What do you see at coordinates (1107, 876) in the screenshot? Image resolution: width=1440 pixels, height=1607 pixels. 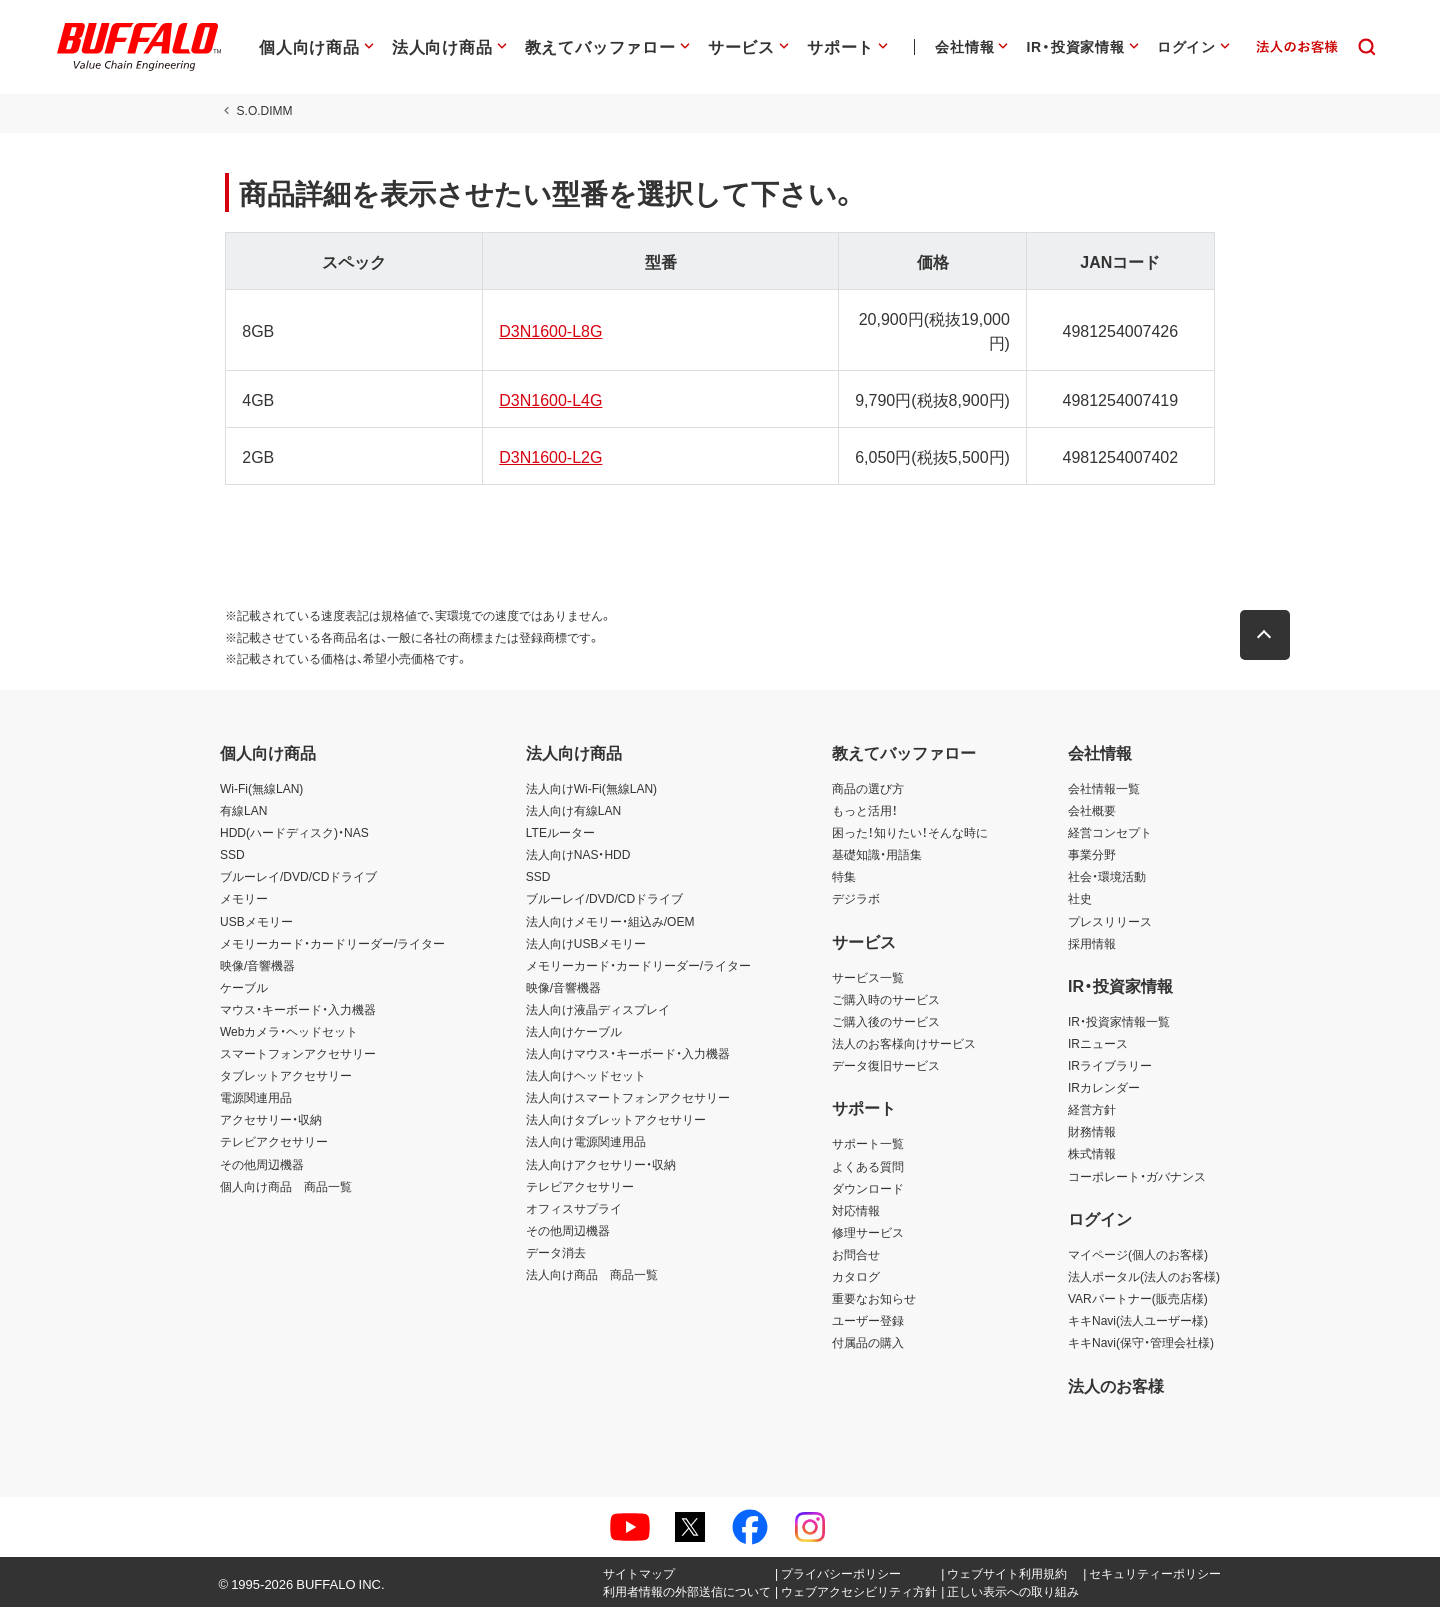 I see `社会・環境活動` at bounding box center [1107, 876].